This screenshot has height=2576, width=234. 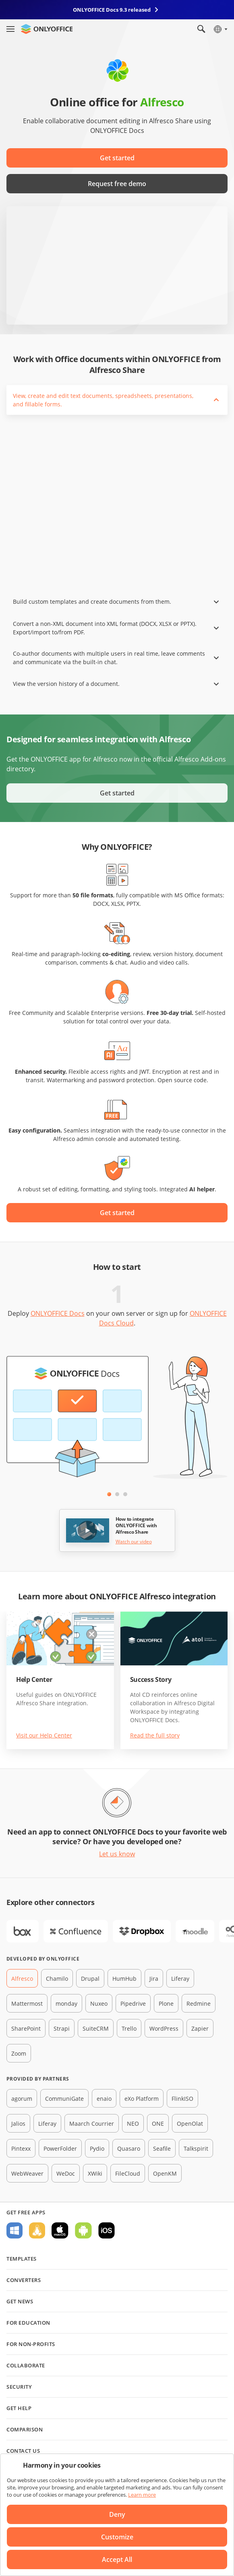 What do you see at coordinates (21, 2148) in the screenshot?
I see `Pintexx` at bounding box center [21, 2148].